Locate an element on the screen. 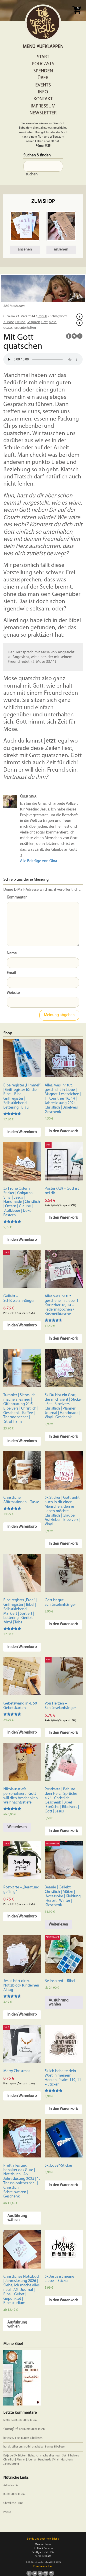 The width and height of the screenshot is (86, 2576). Freund is located at coordinates (20, 322).